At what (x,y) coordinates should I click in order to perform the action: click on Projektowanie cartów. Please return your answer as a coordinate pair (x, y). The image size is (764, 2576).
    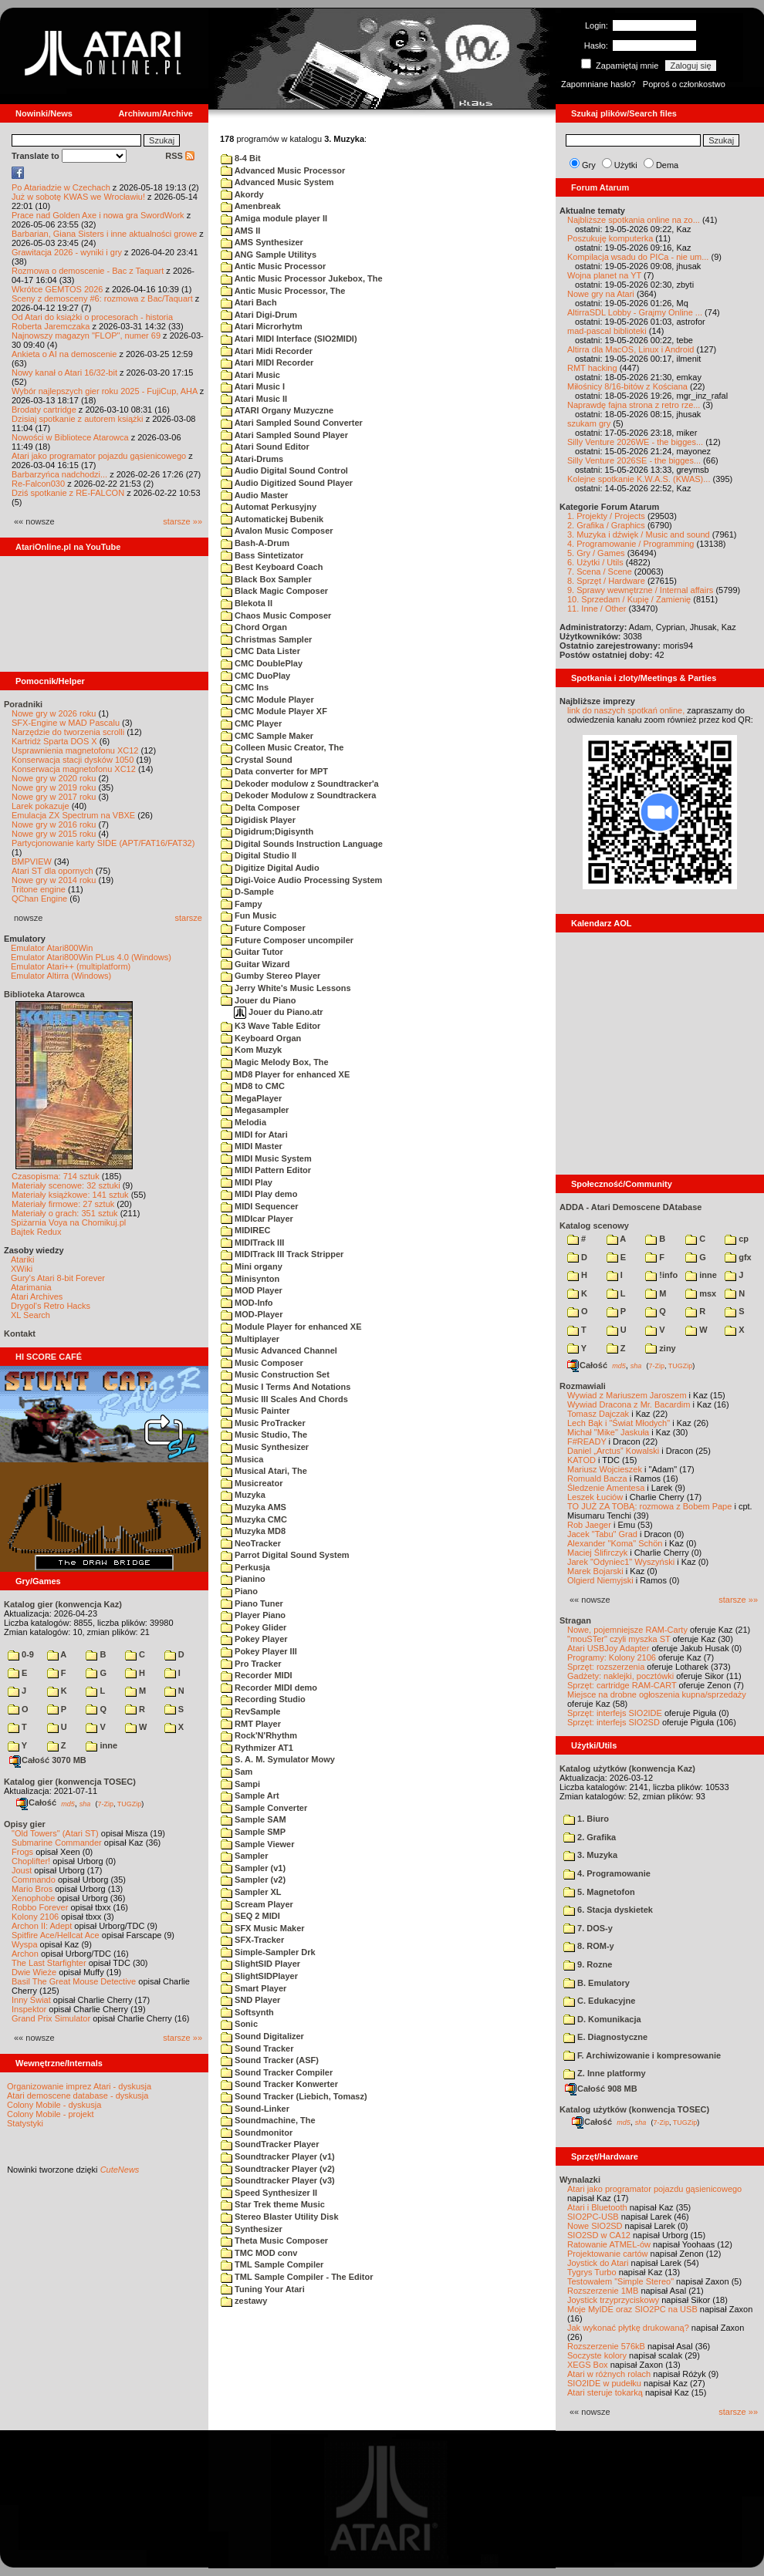
    Looking at the image, I should click on (607, 2253).